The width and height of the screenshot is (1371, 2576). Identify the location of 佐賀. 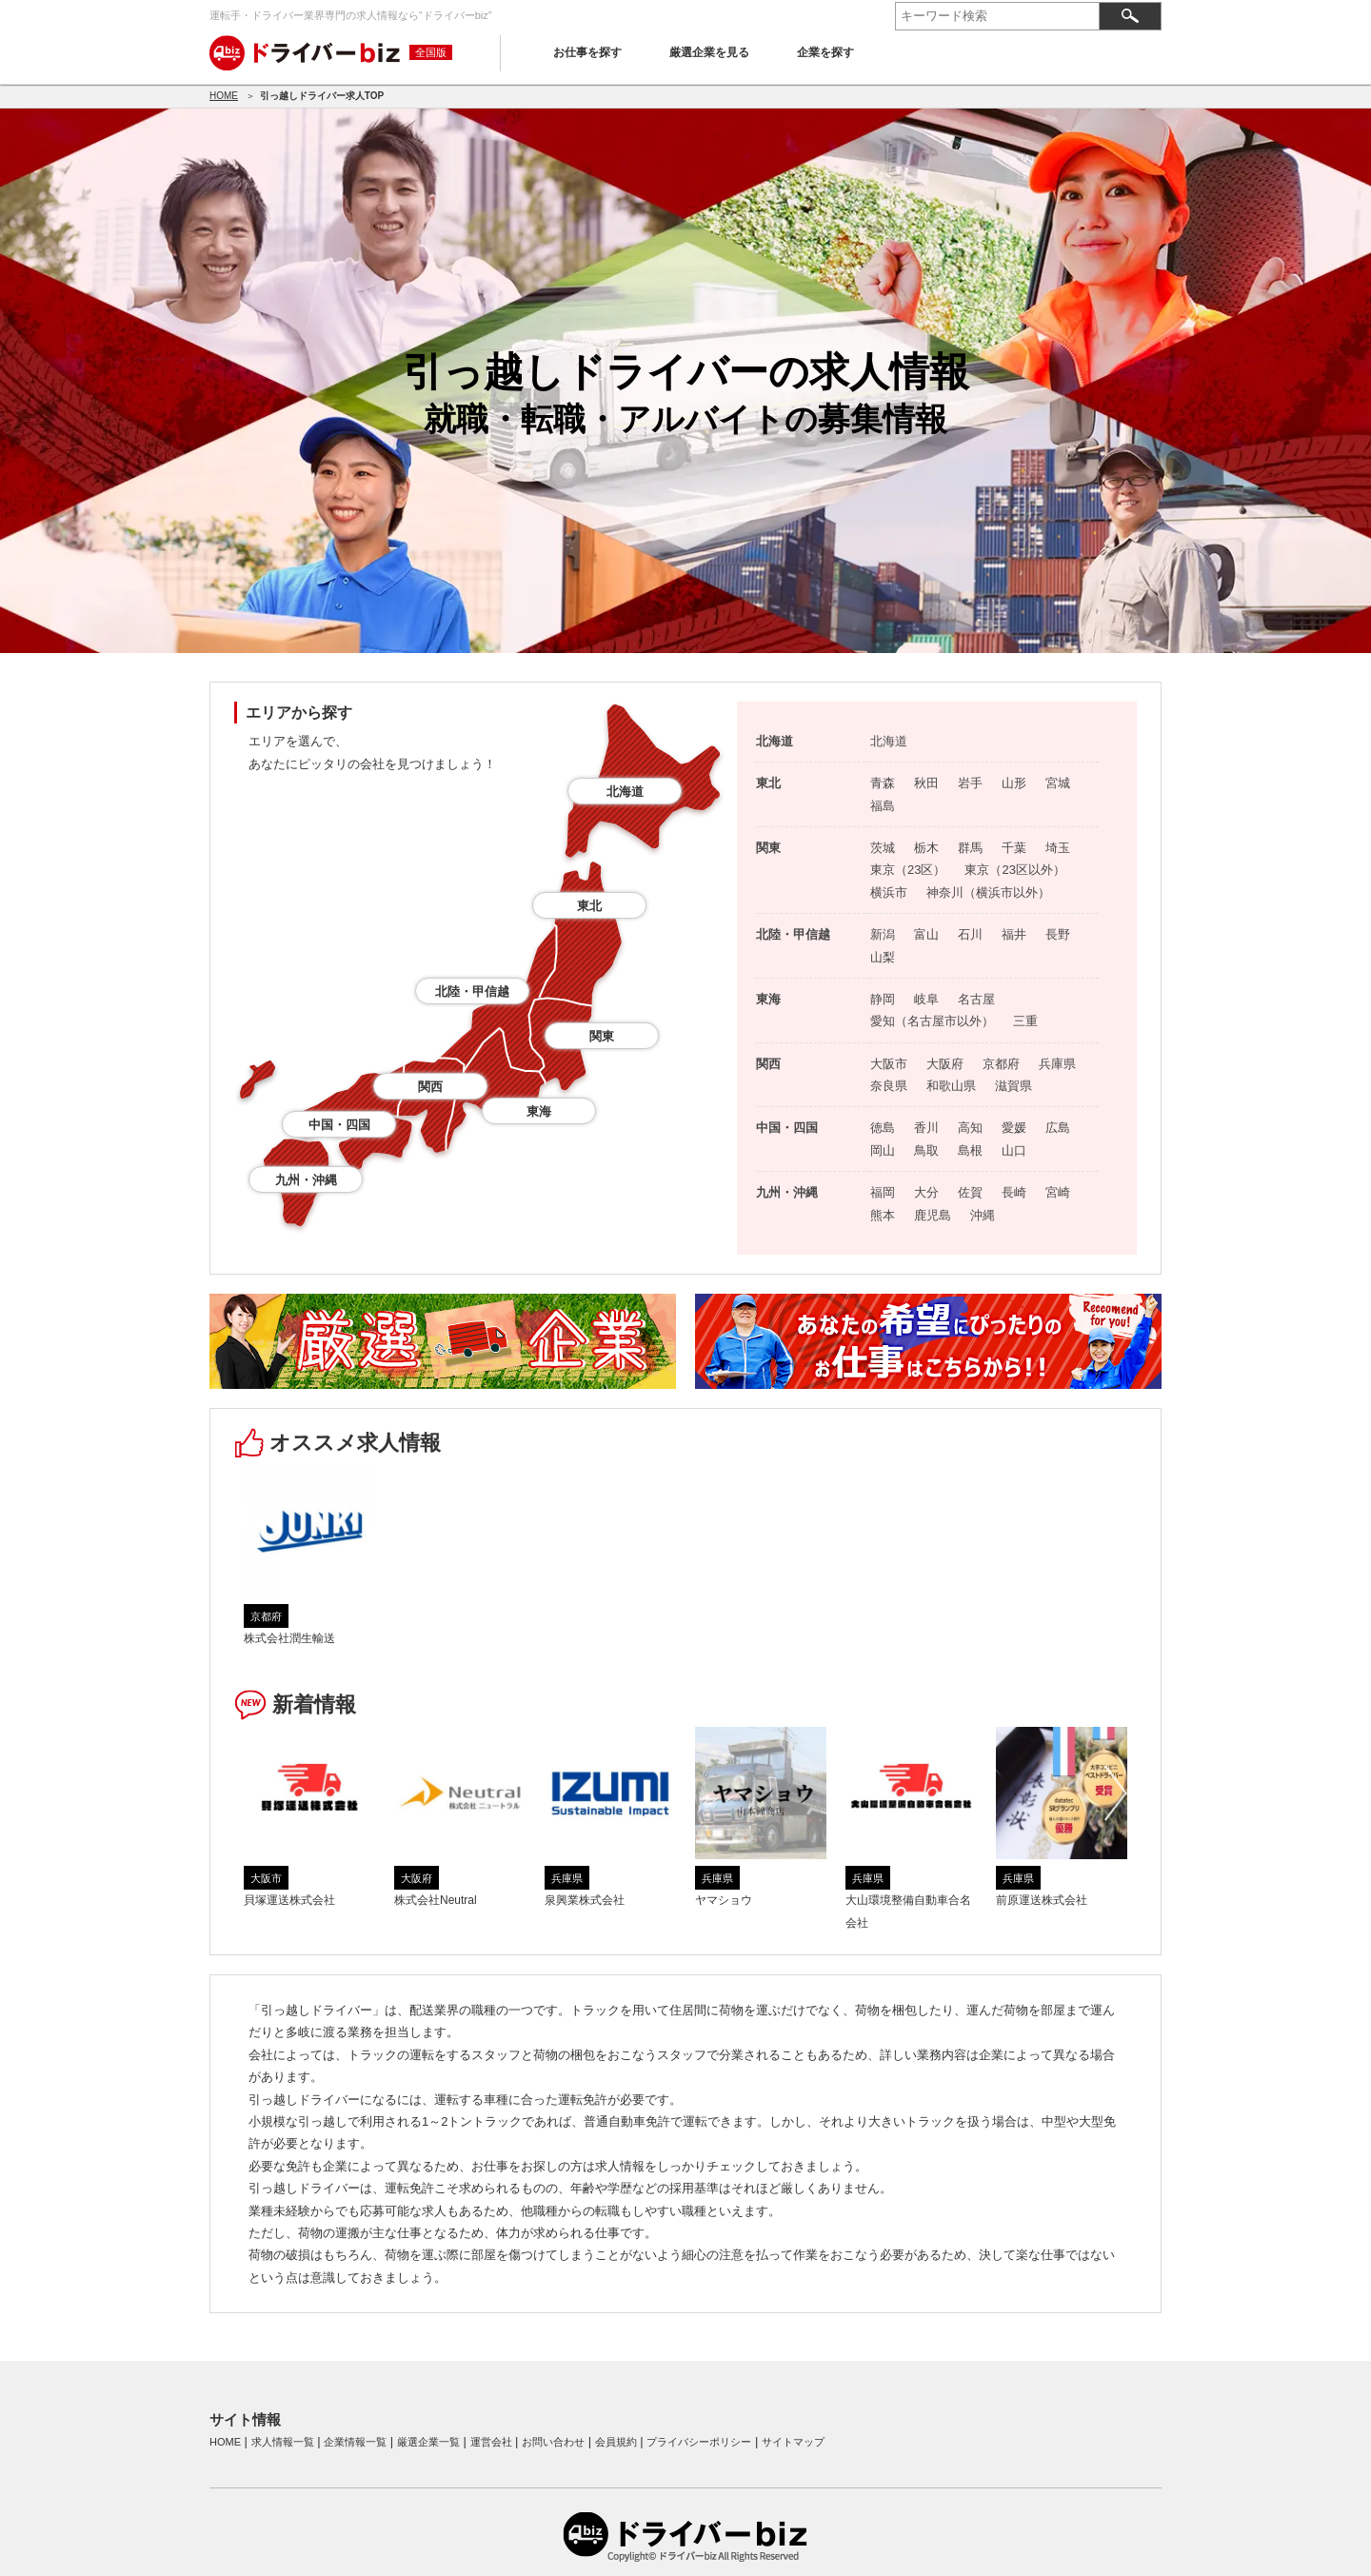
(970, 1192).